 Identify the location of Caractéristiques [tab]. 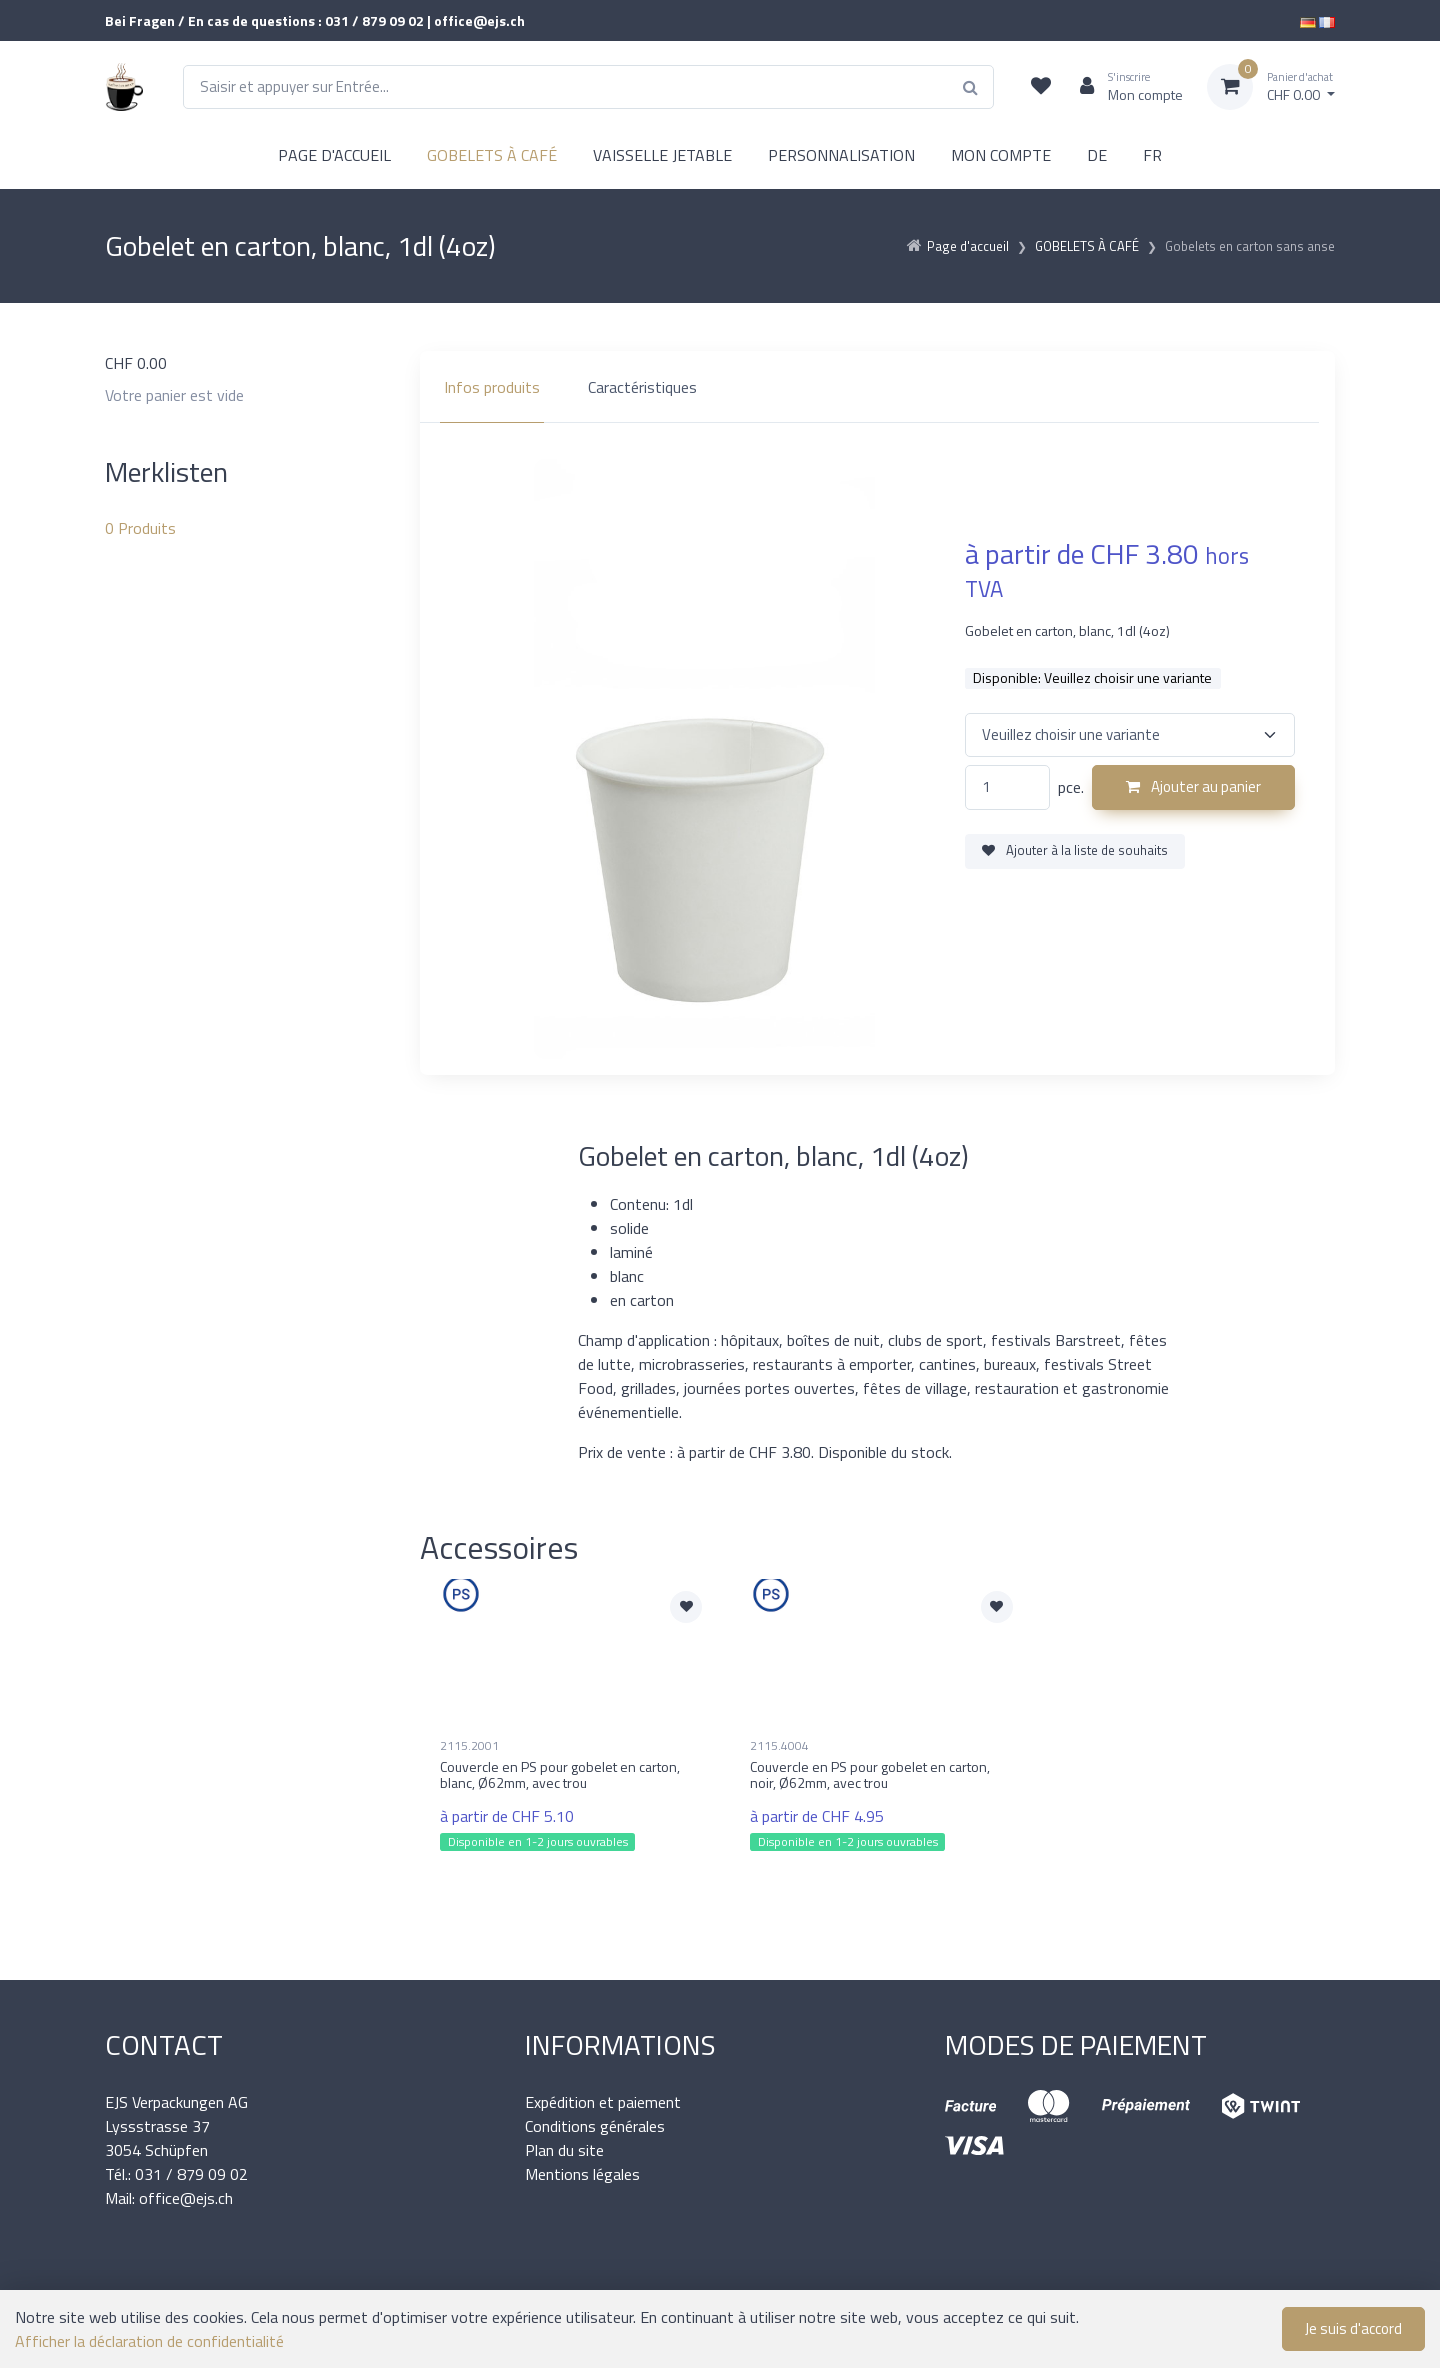
(642, 387).